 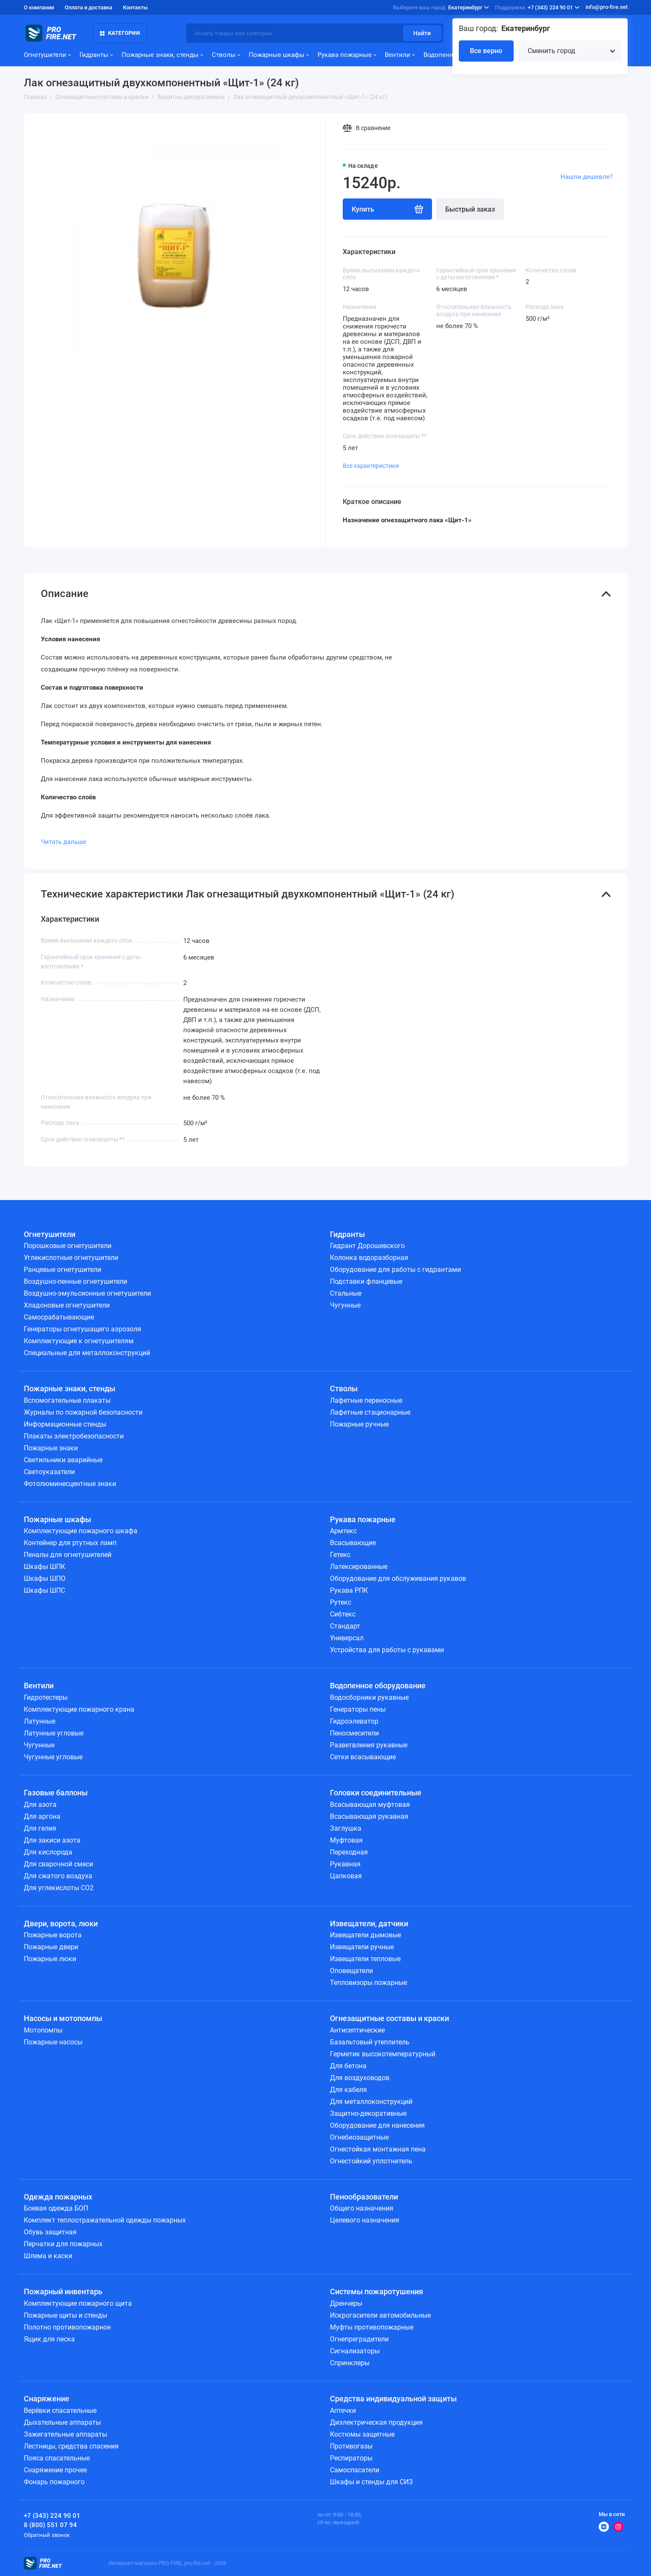 I want to click on Оборудование для нанесения, so click(x=377, y=2125).